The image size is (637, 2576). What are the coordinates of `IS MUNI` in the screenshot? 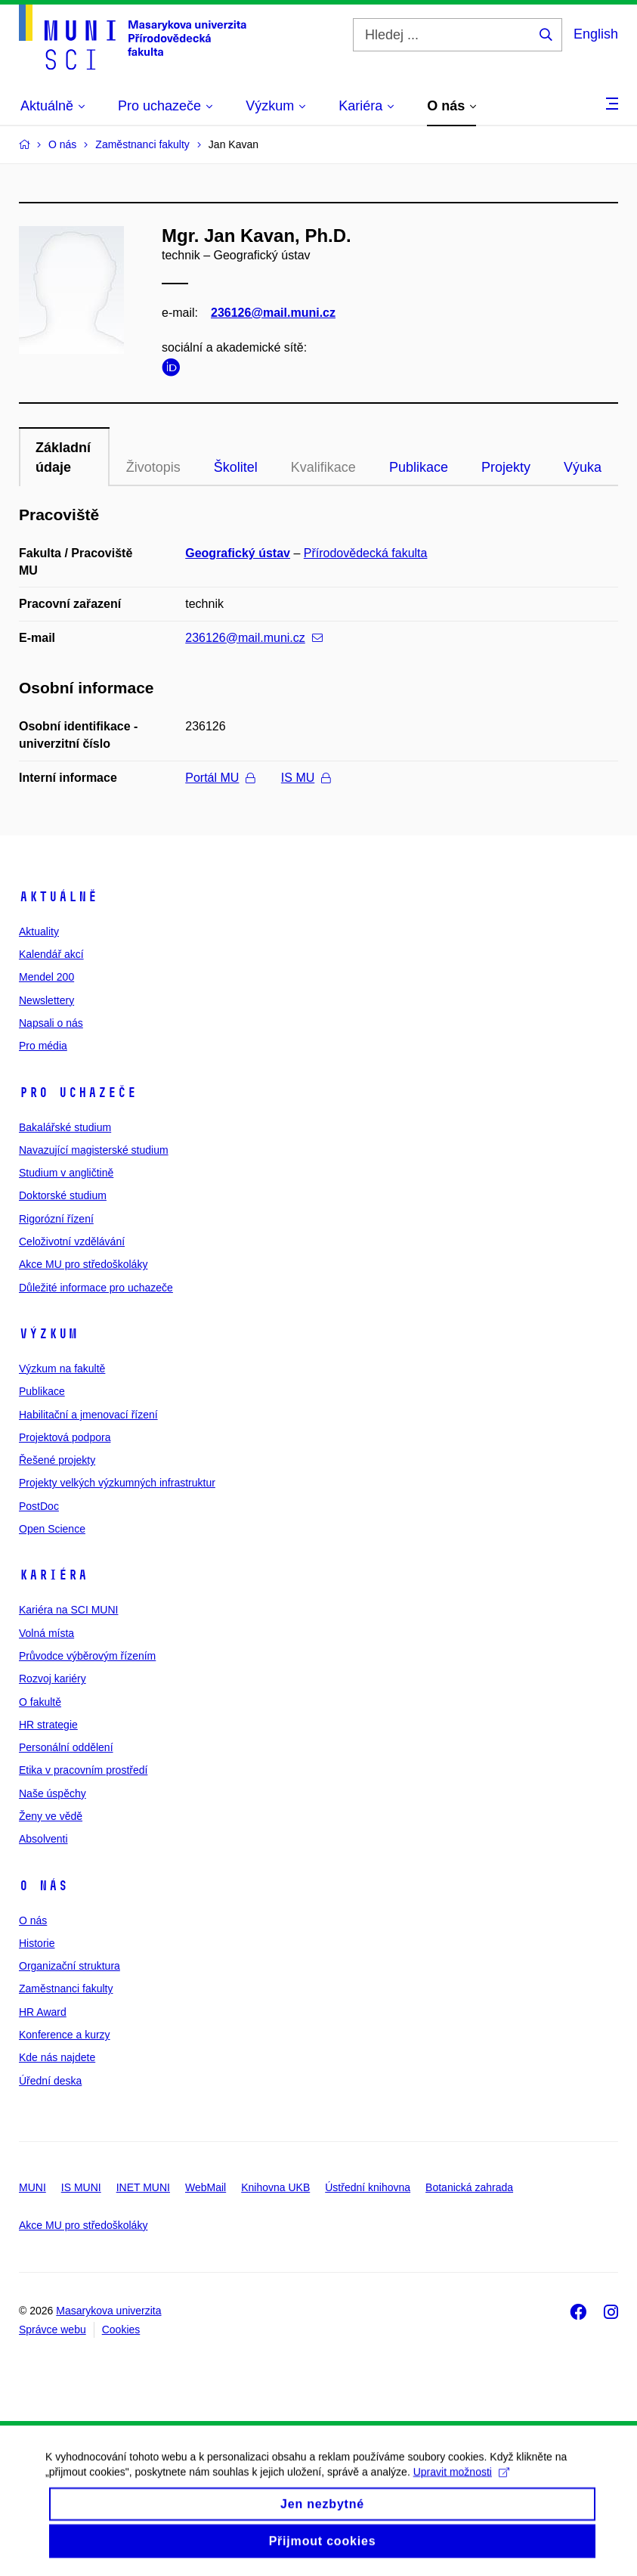 It's located at (81, 2187).